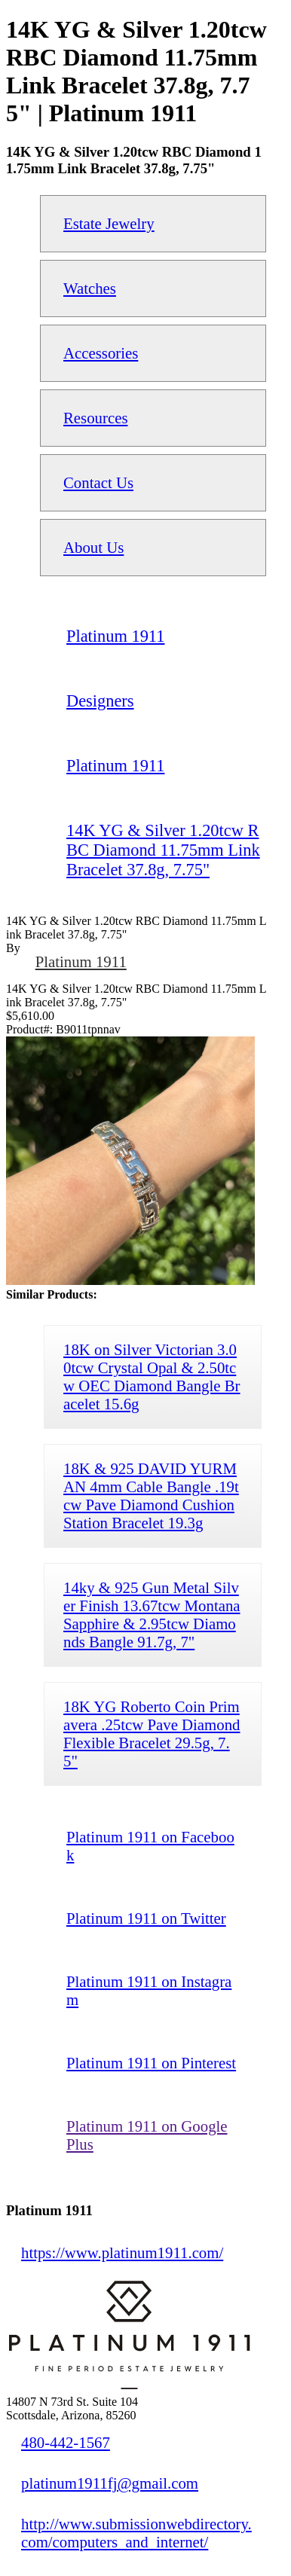 The width and height of the screenshot is (291, 2576). Describe the element at coordinates (81, 961) in the screenshot. I see `Platinum 1911` at that location.